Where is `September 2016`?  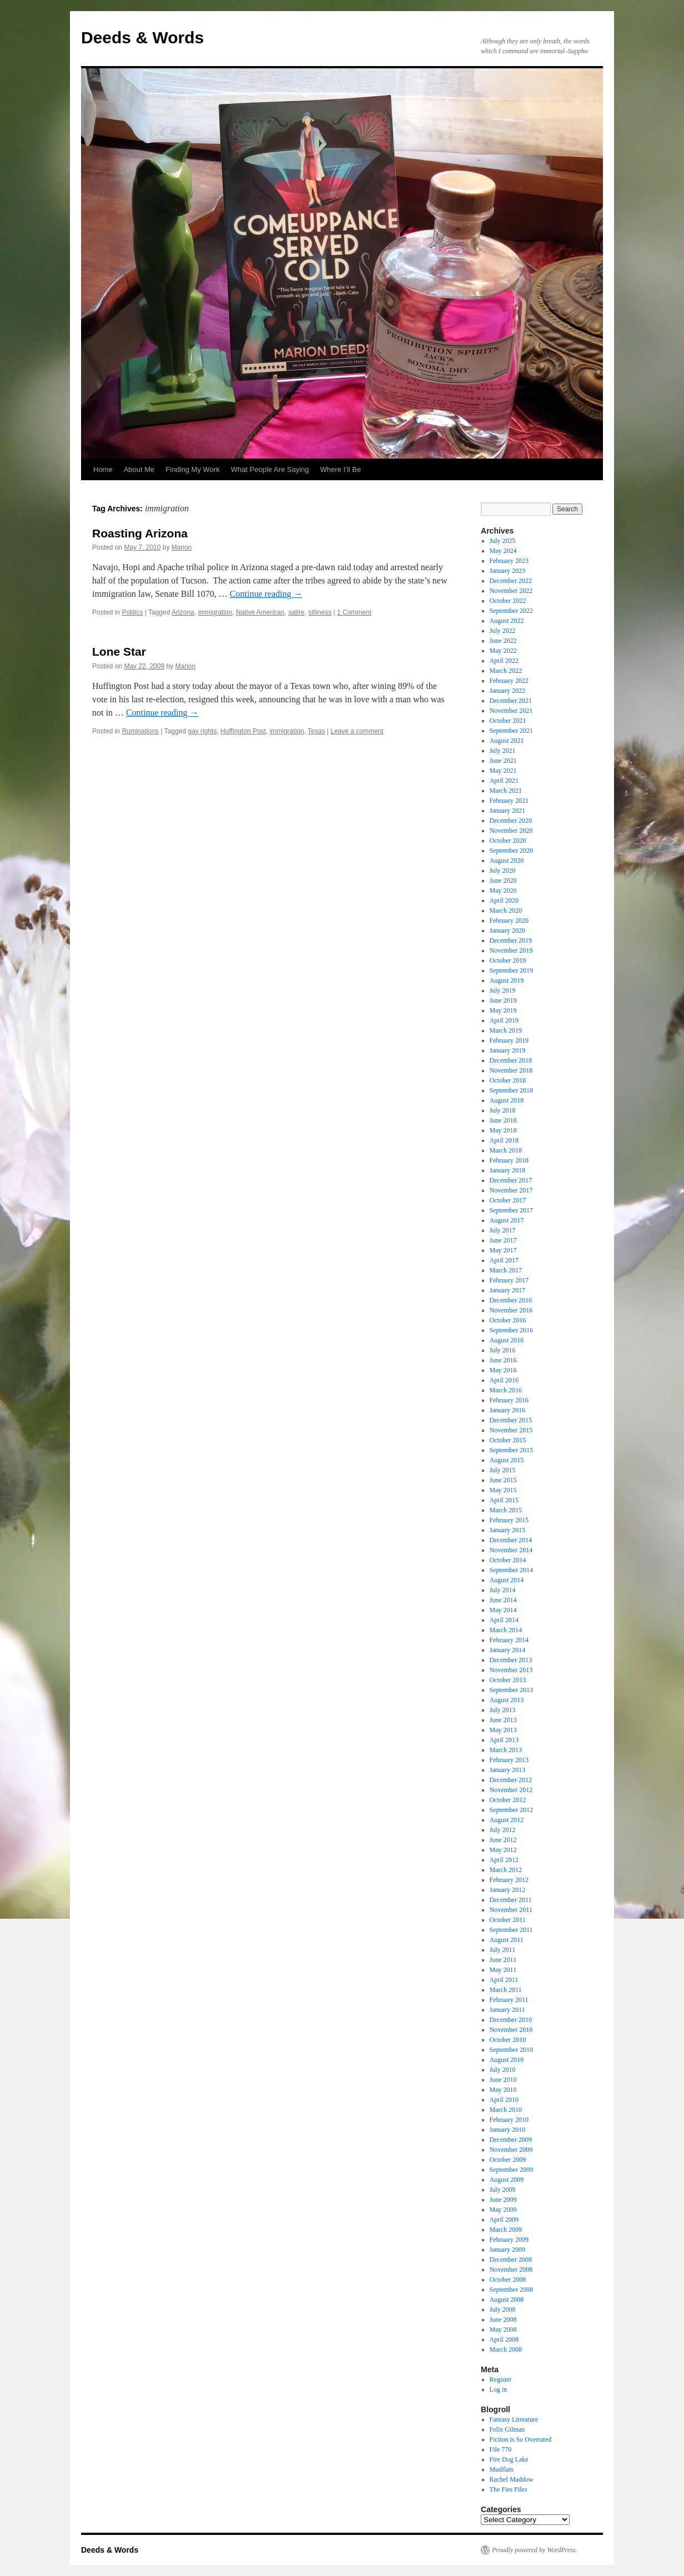
September 2016 is located at coordinates (511, 1330).